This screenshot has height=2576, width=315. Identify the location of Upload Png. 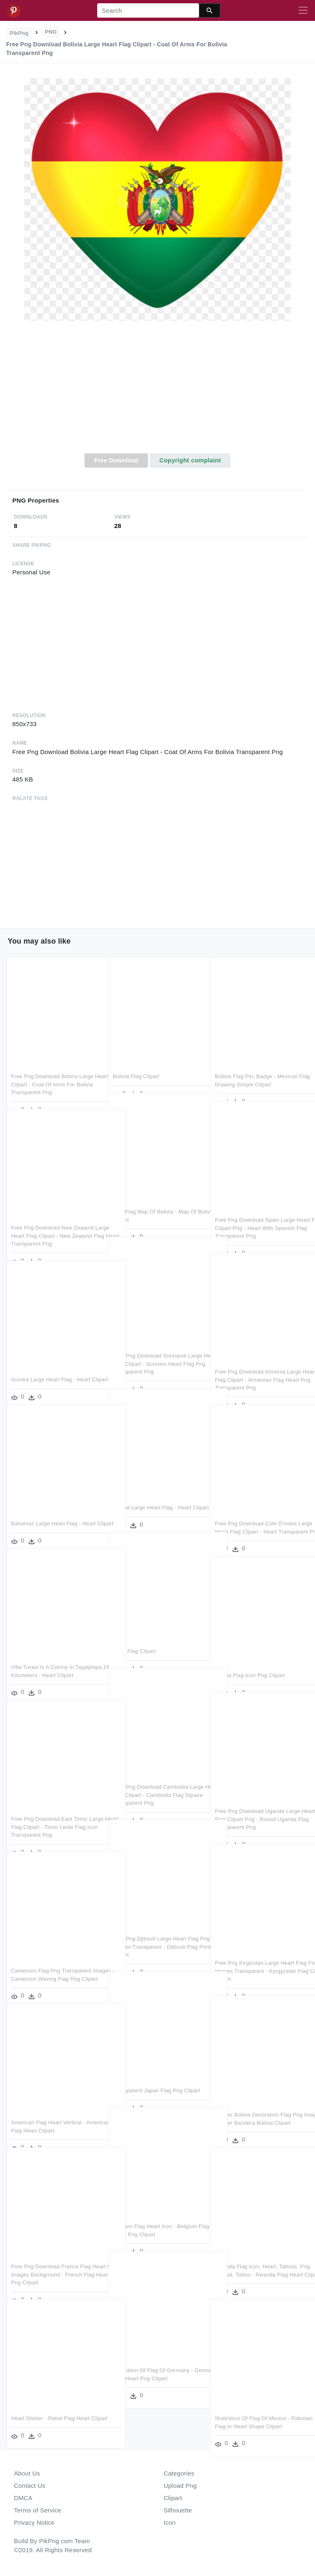
(180, 2485).